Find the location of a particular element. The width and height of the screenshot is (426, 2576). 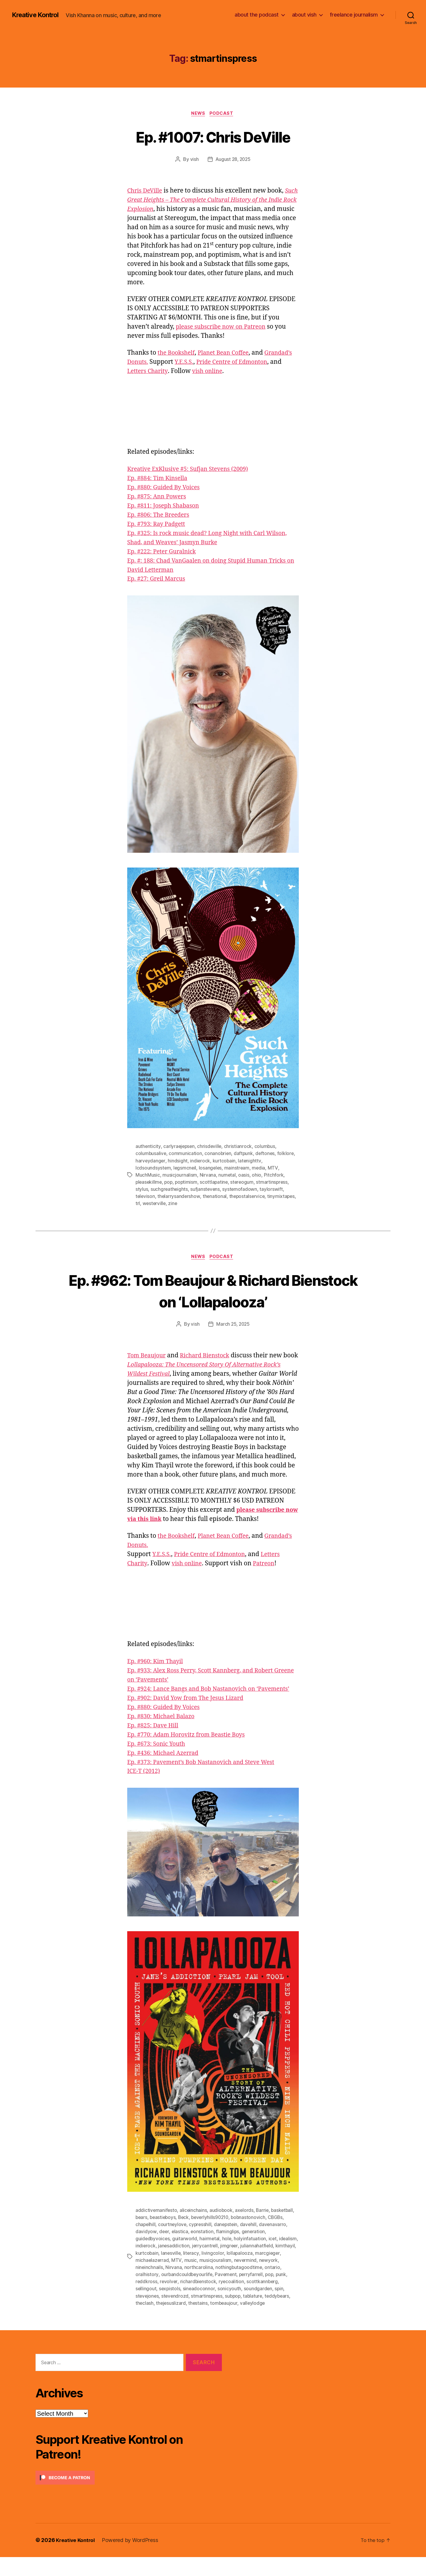

marcgieger is located at coordinates (147, 2280).